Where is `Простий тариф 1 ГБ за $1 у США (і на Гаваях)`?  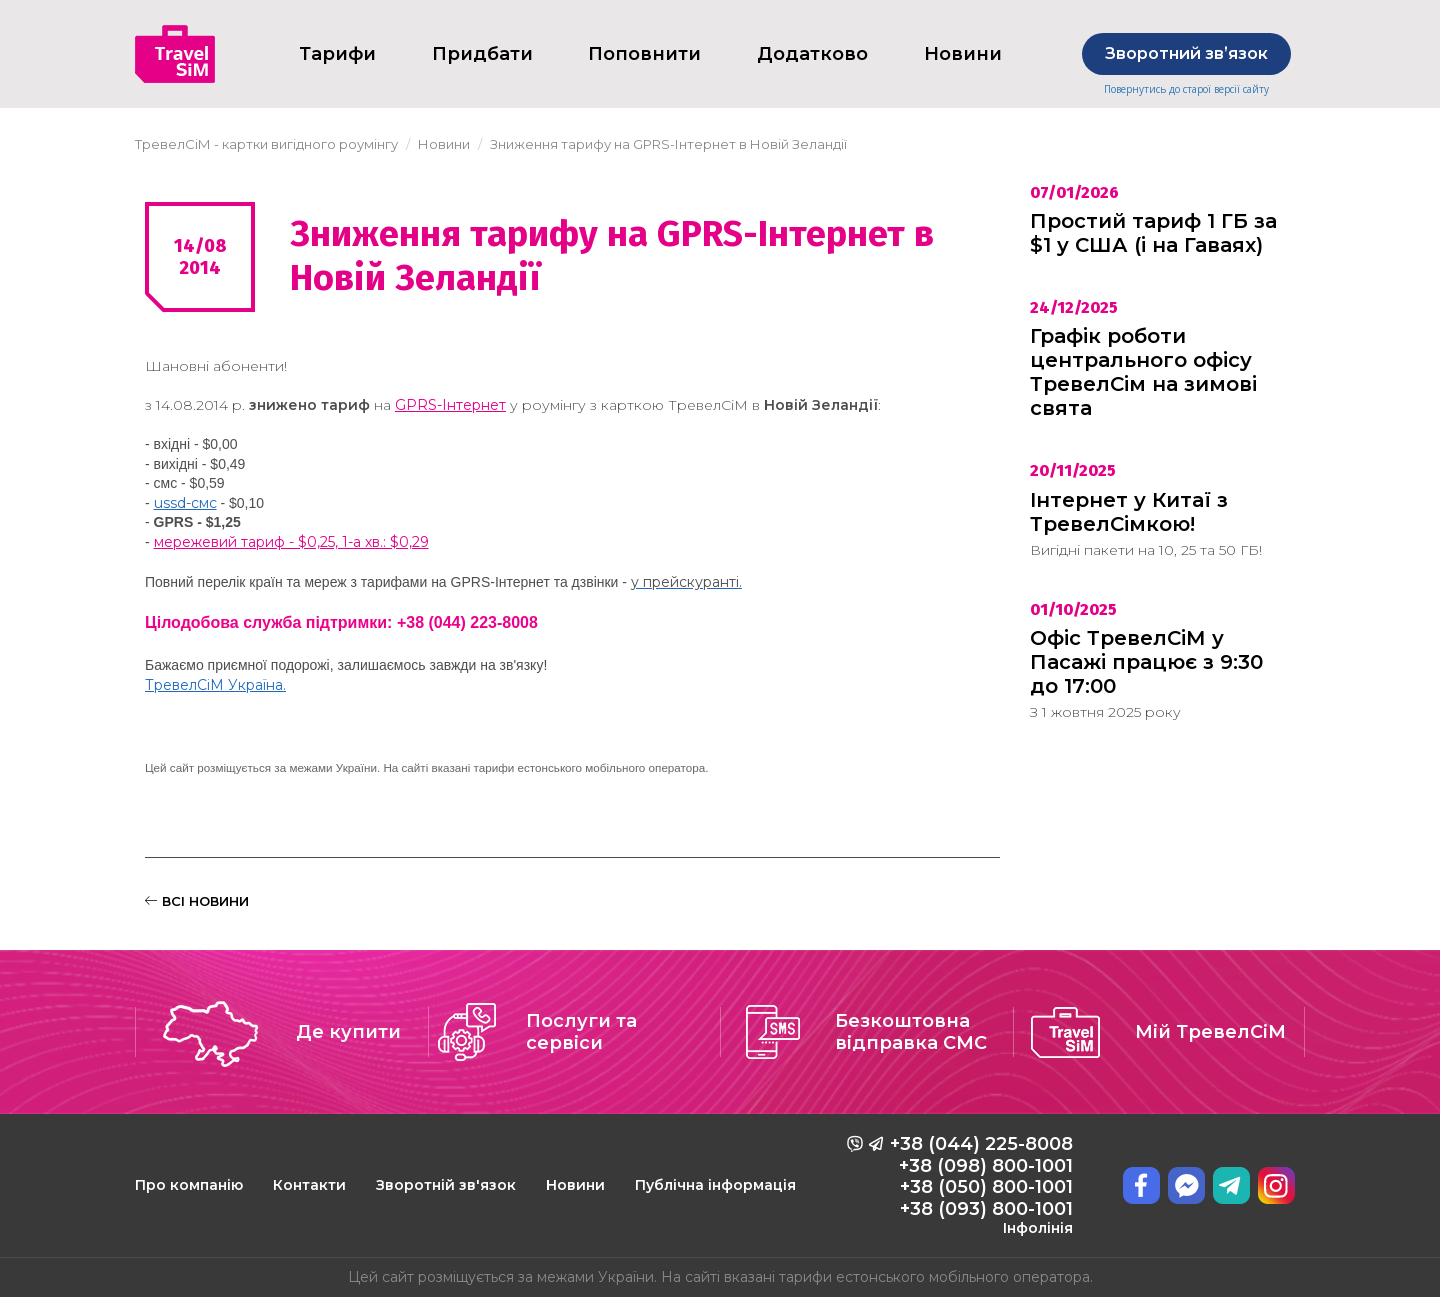 Простий тариф 1 ГБ за $1 у США (і на Гаваях) is located at coordinates (1153, 233).